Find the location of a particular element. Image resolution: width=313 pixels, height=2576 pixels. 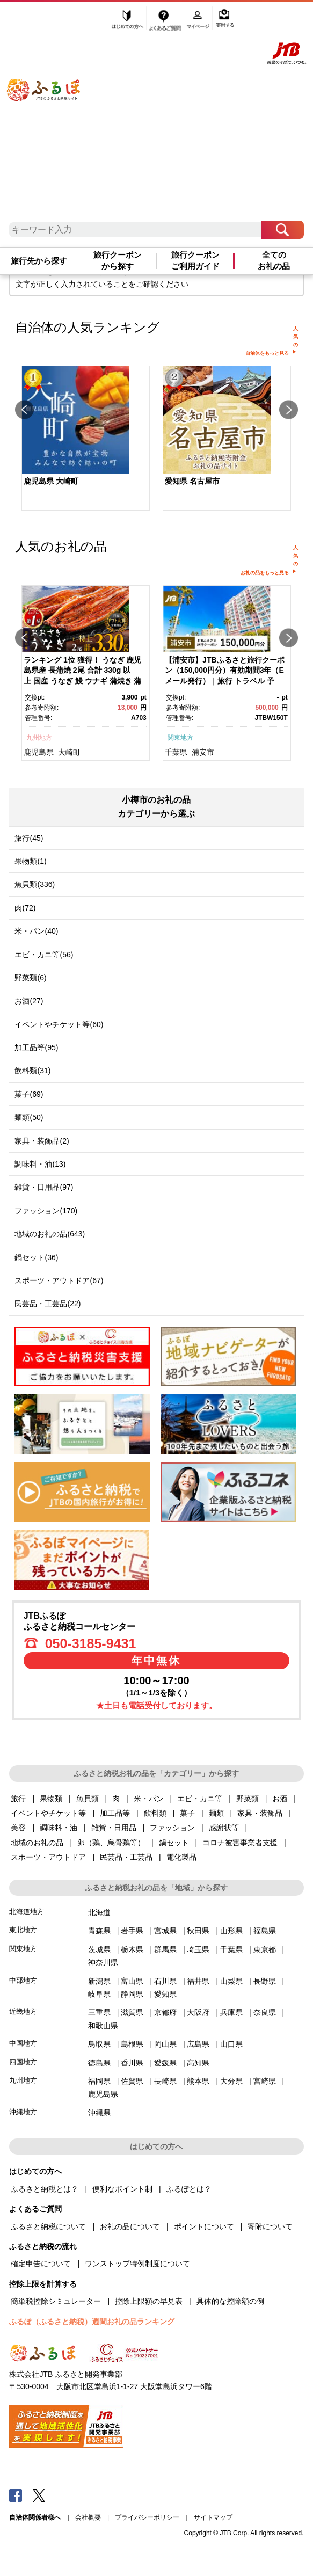

宮崎県 is located at coordinates (264, 2081).